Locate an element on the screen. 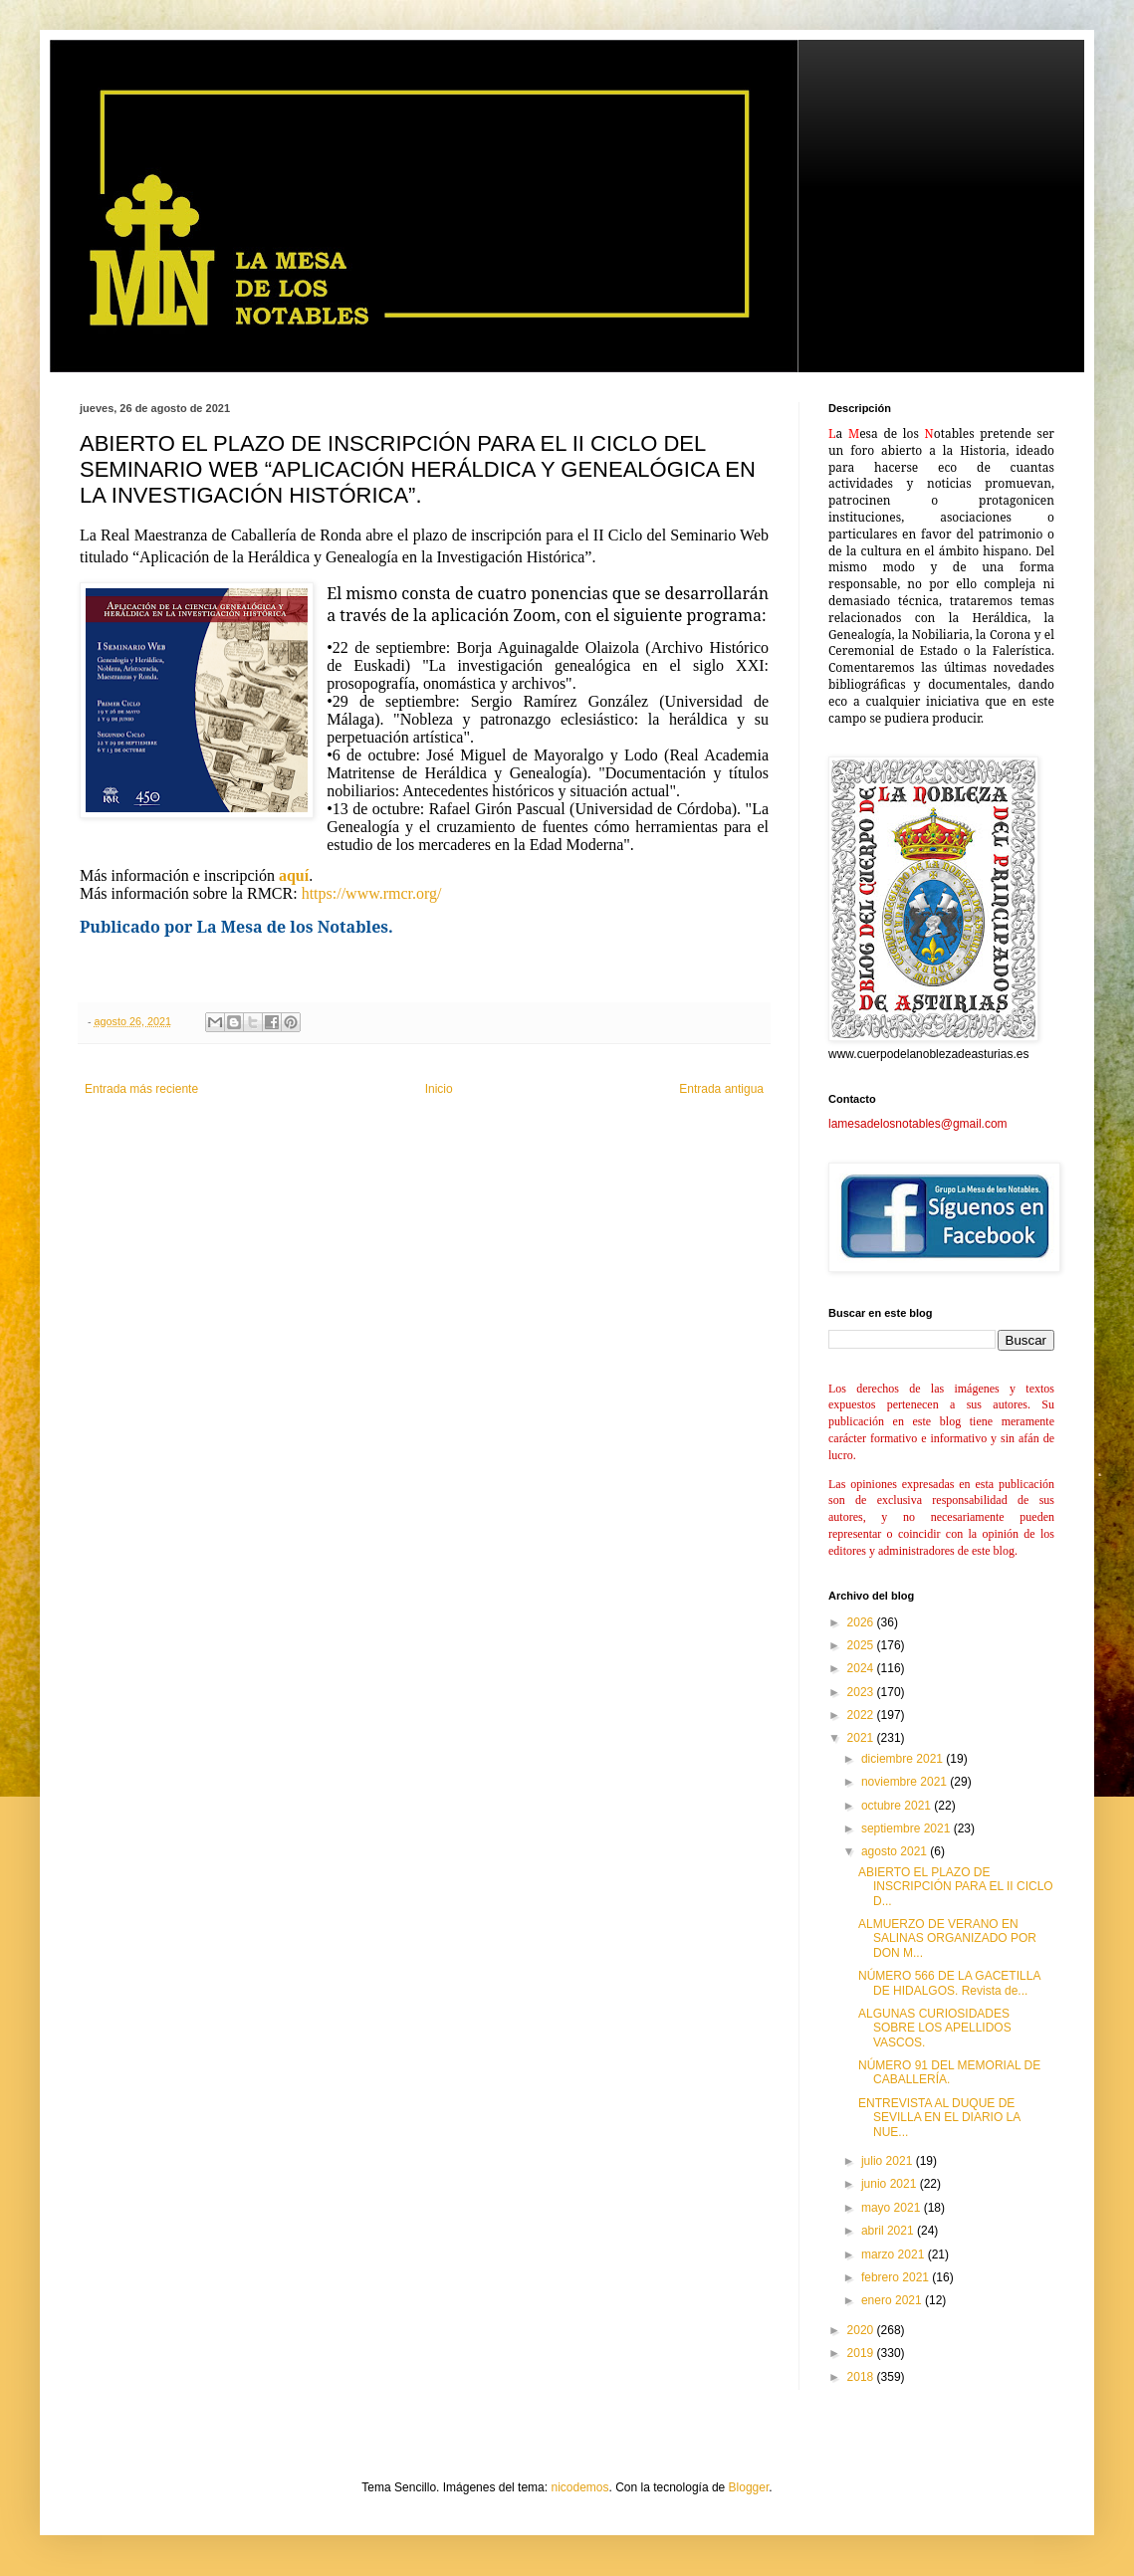 The image size is (1134, 2576). 2019 is located at coordinates (862, 2353).